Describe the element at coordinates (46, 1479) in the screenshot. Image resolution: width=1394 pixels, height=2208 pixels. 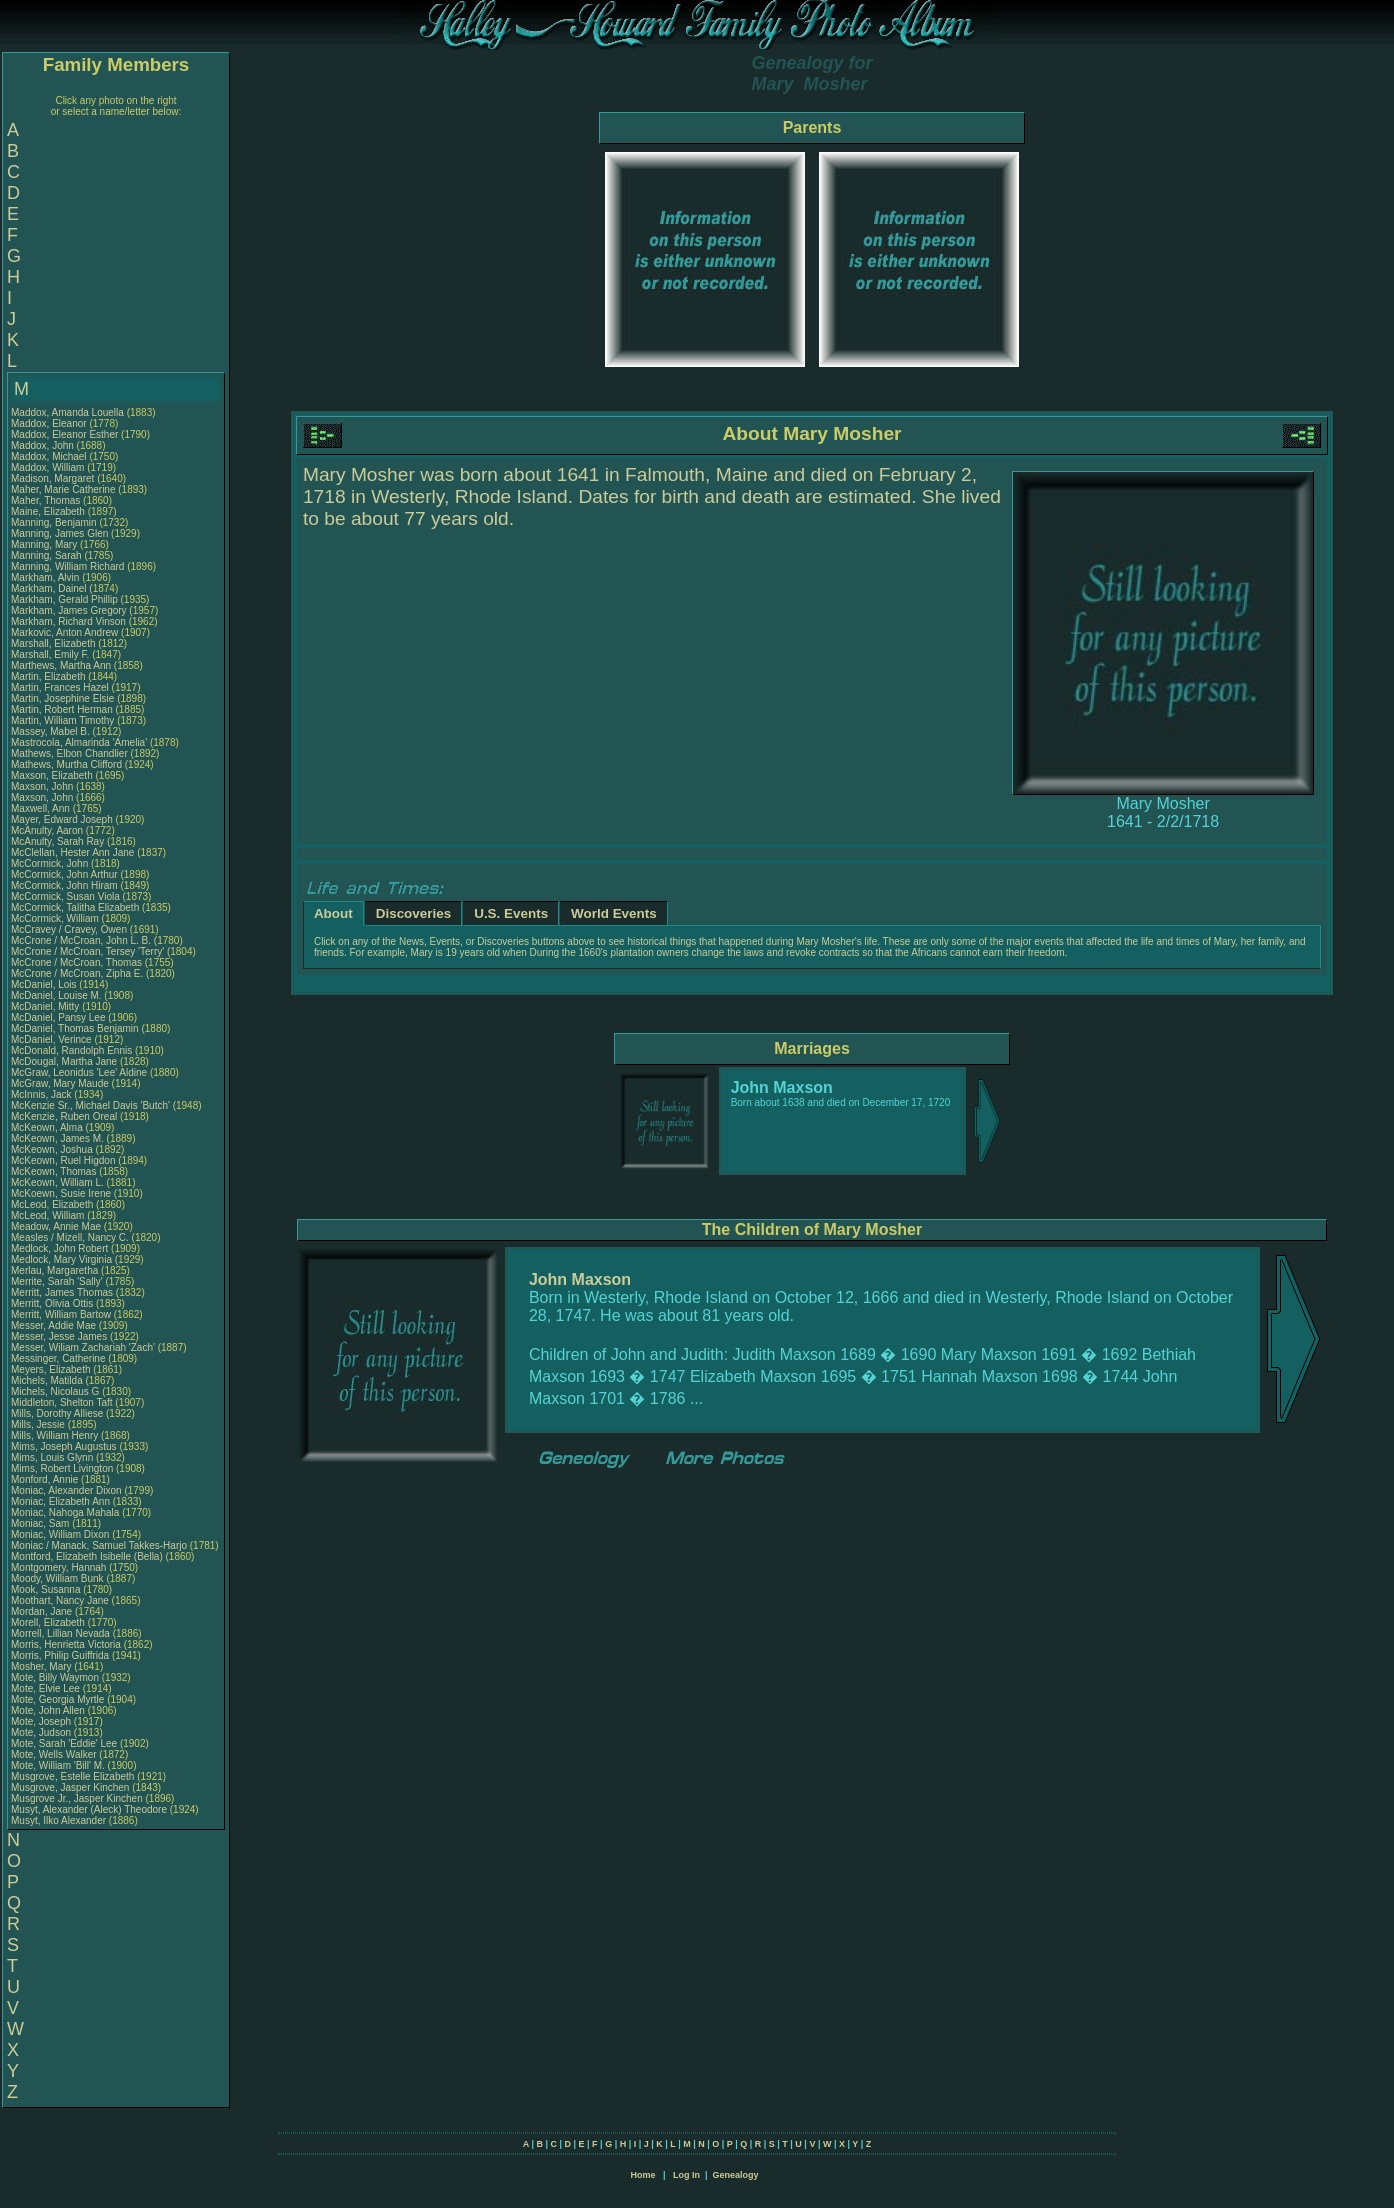
I see `Monford, Annie` at that location.